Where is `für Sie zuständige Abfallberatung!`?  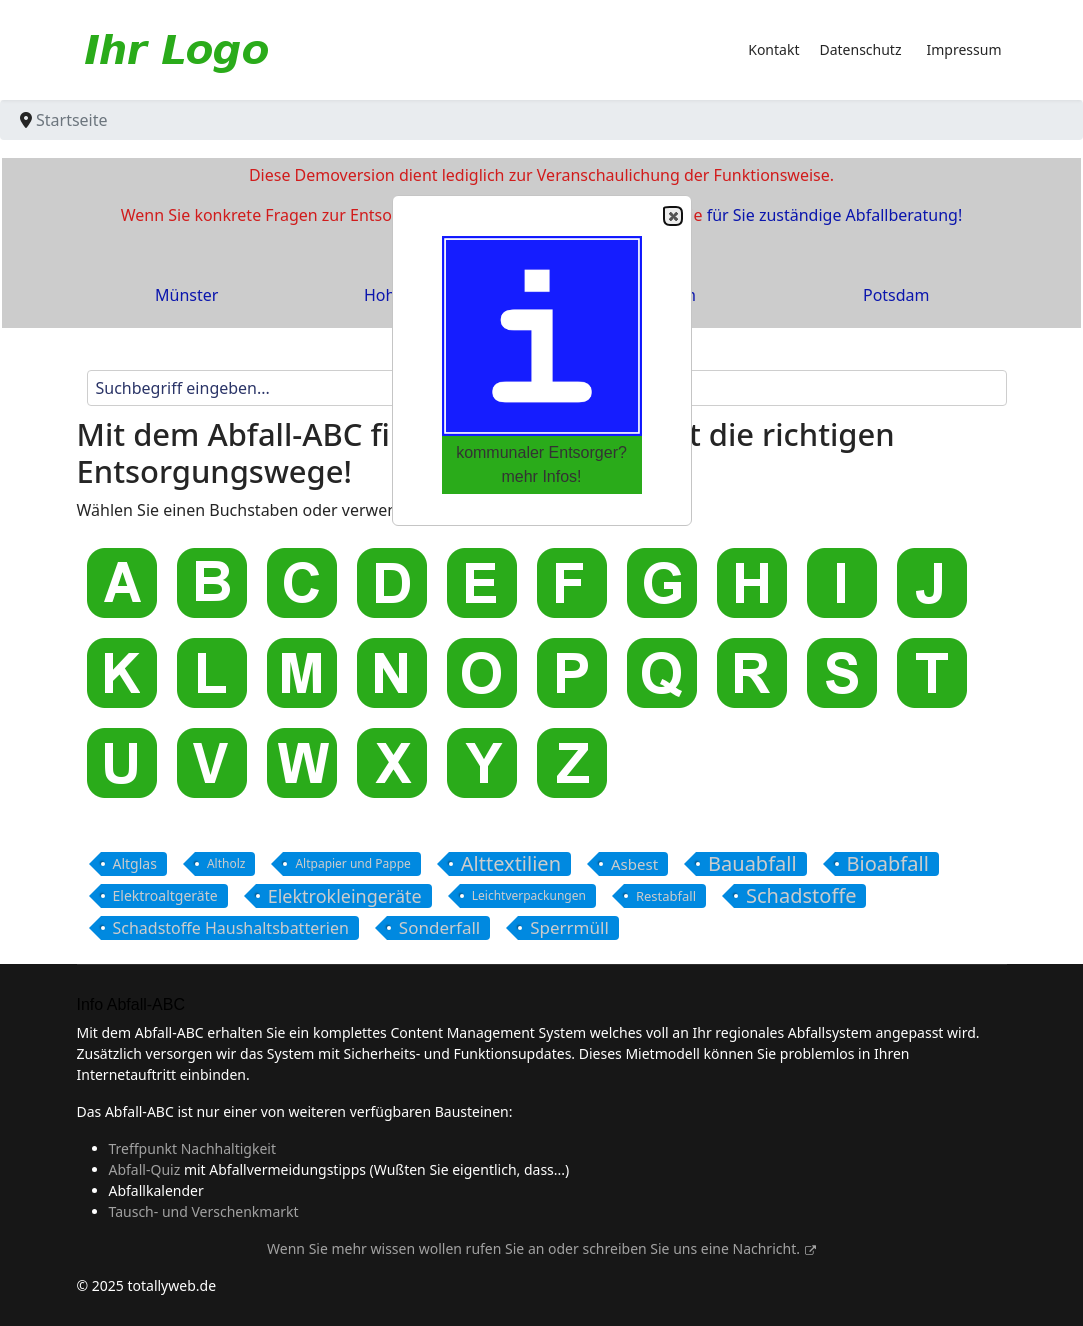 für Sie zuständige Abfallberatung! is located at coordinates (835, 215).